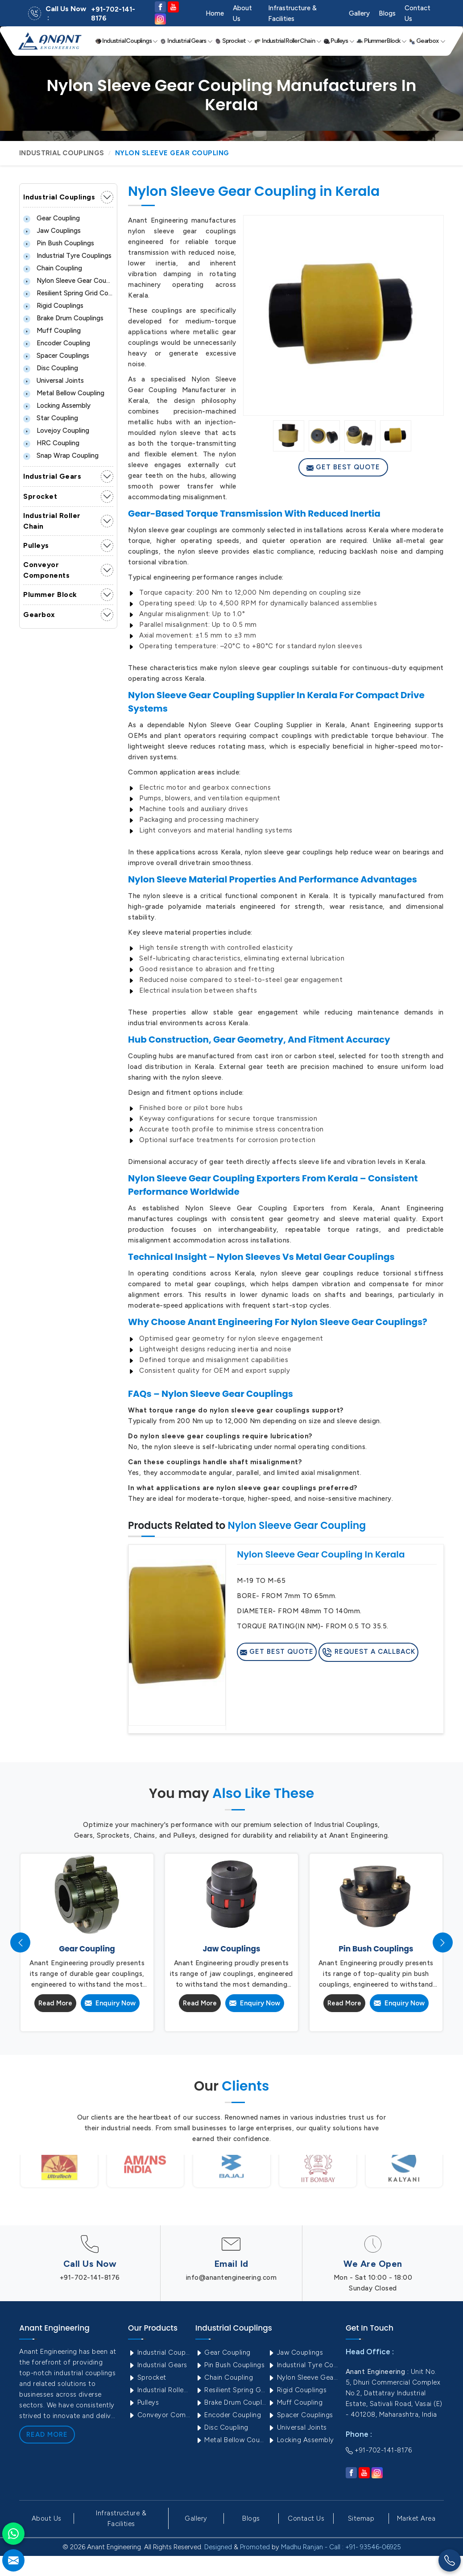 Image resolution: width=463 pixels, height=2576 pixels. What do you see at coordinates (218, 2547) in the screenshot?
I see `Designed` at bounding box center [218, 2547].